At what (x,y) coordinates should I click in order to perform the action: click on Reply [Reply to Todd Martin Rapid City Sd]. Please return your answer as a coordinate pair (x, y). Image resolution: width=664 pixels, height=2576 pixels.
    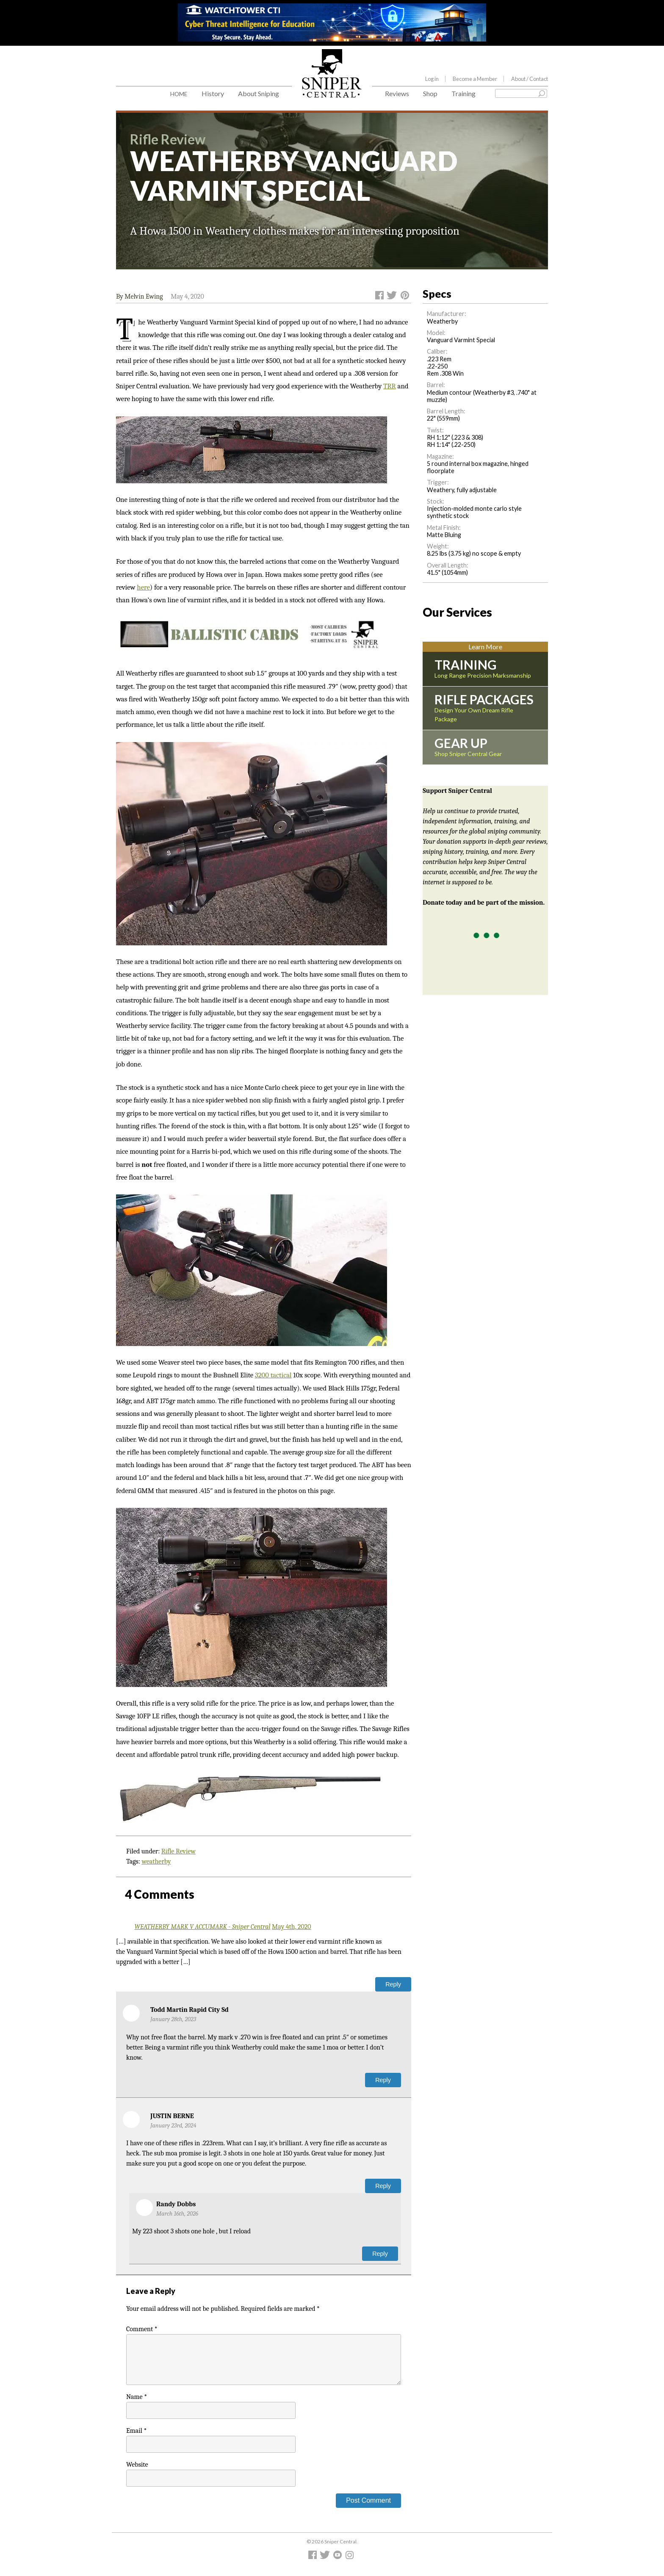
    Looking at the image, I should click on (383, 2080).